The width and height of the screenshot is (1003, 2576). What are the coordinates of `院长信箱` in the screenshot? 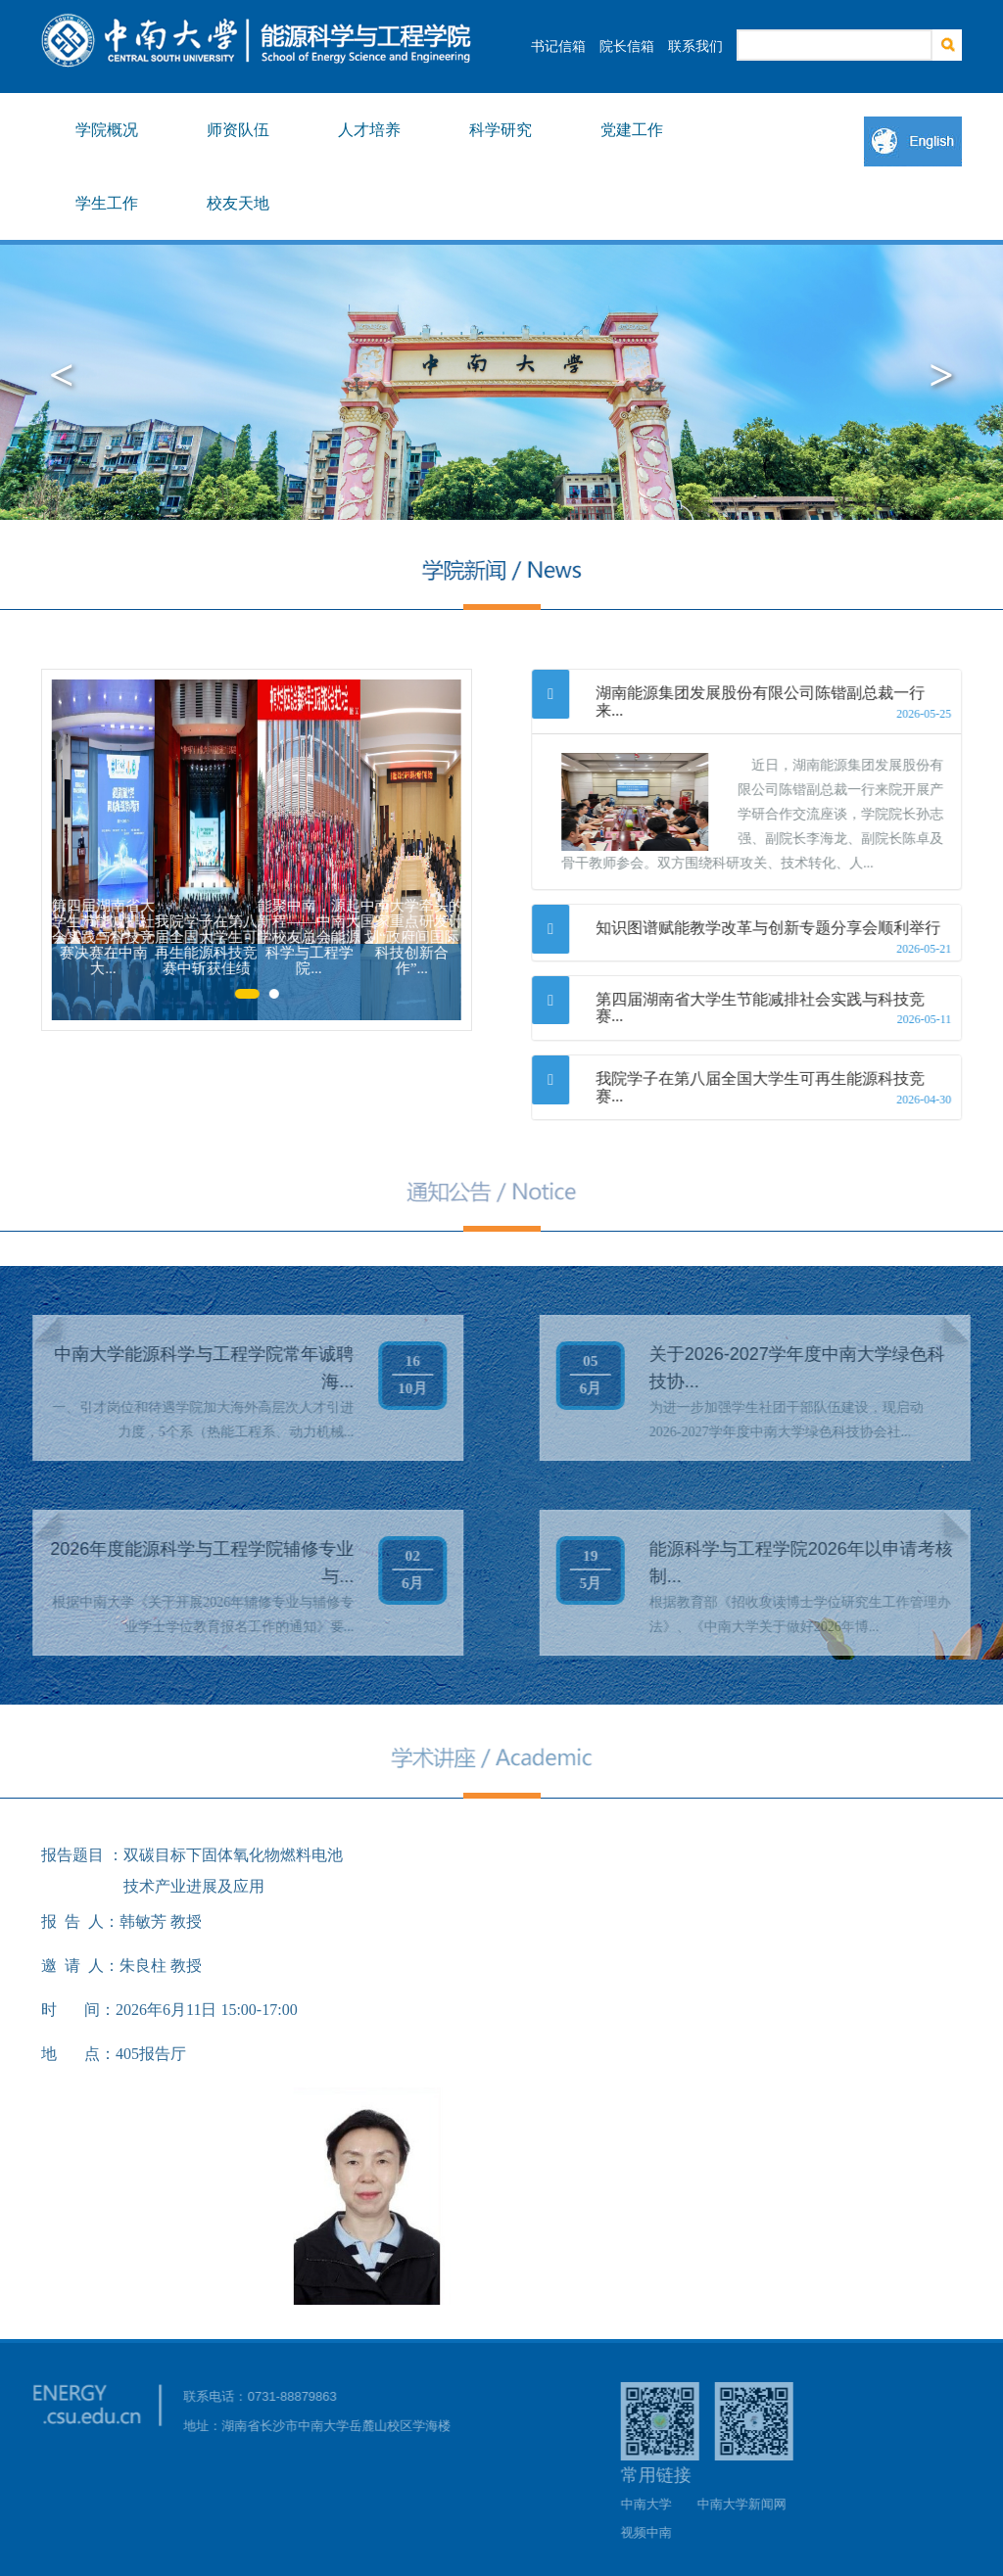 It's located at (626, 46).